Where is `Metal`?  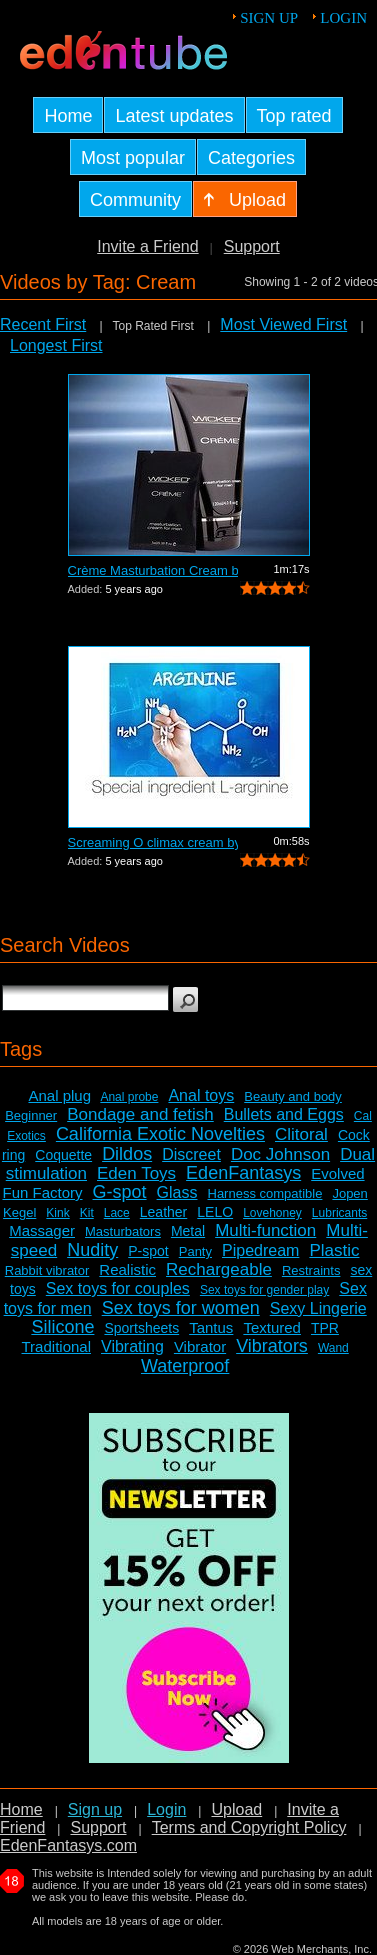
Metal is located at coordinates (188, 1231).